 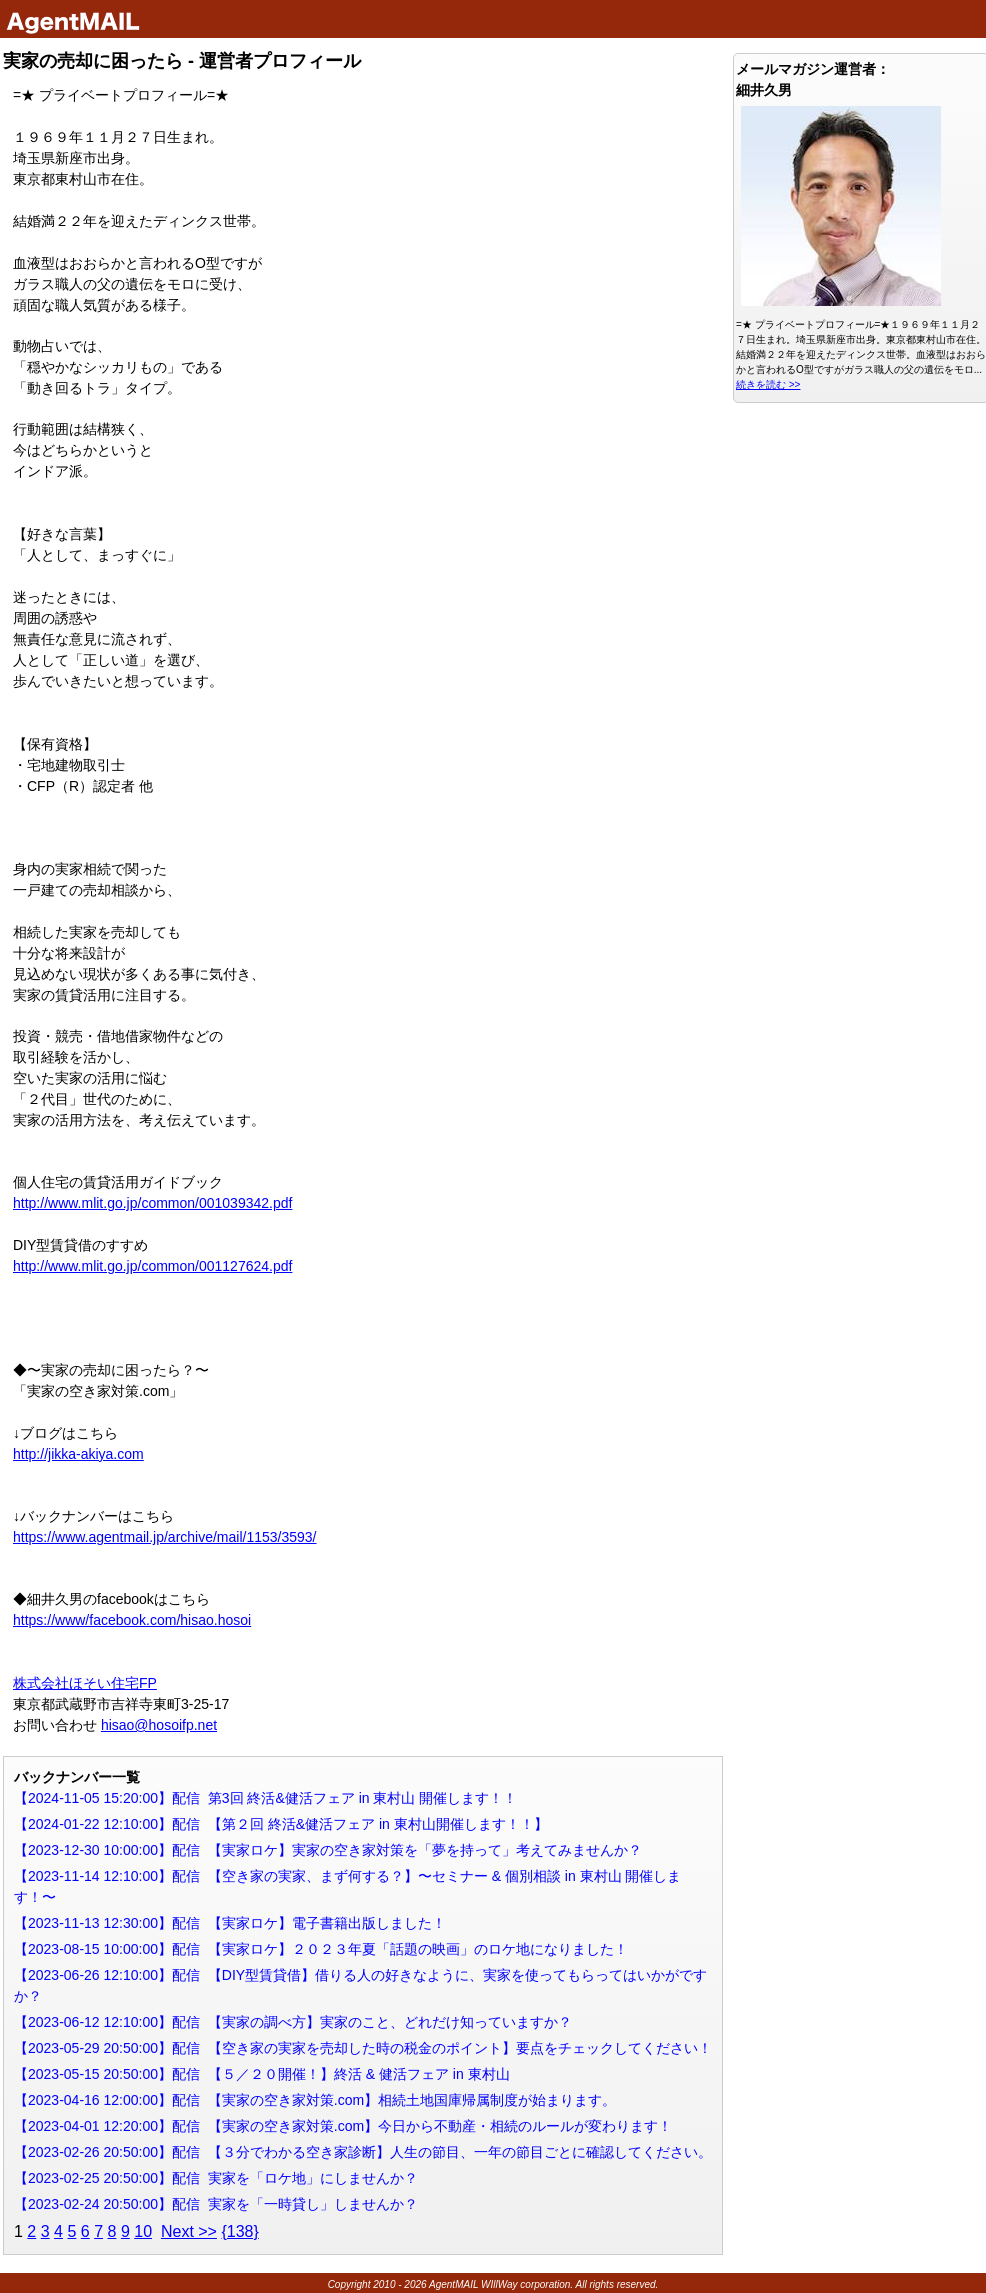 What do you see at coordinates (281, 1824) in the screenshot?
I see `【2024-01-22 12:10:00】配信 【第２回 終活&健活フェア in 東村山開催します！！】` at bounding box center [281, 1824].